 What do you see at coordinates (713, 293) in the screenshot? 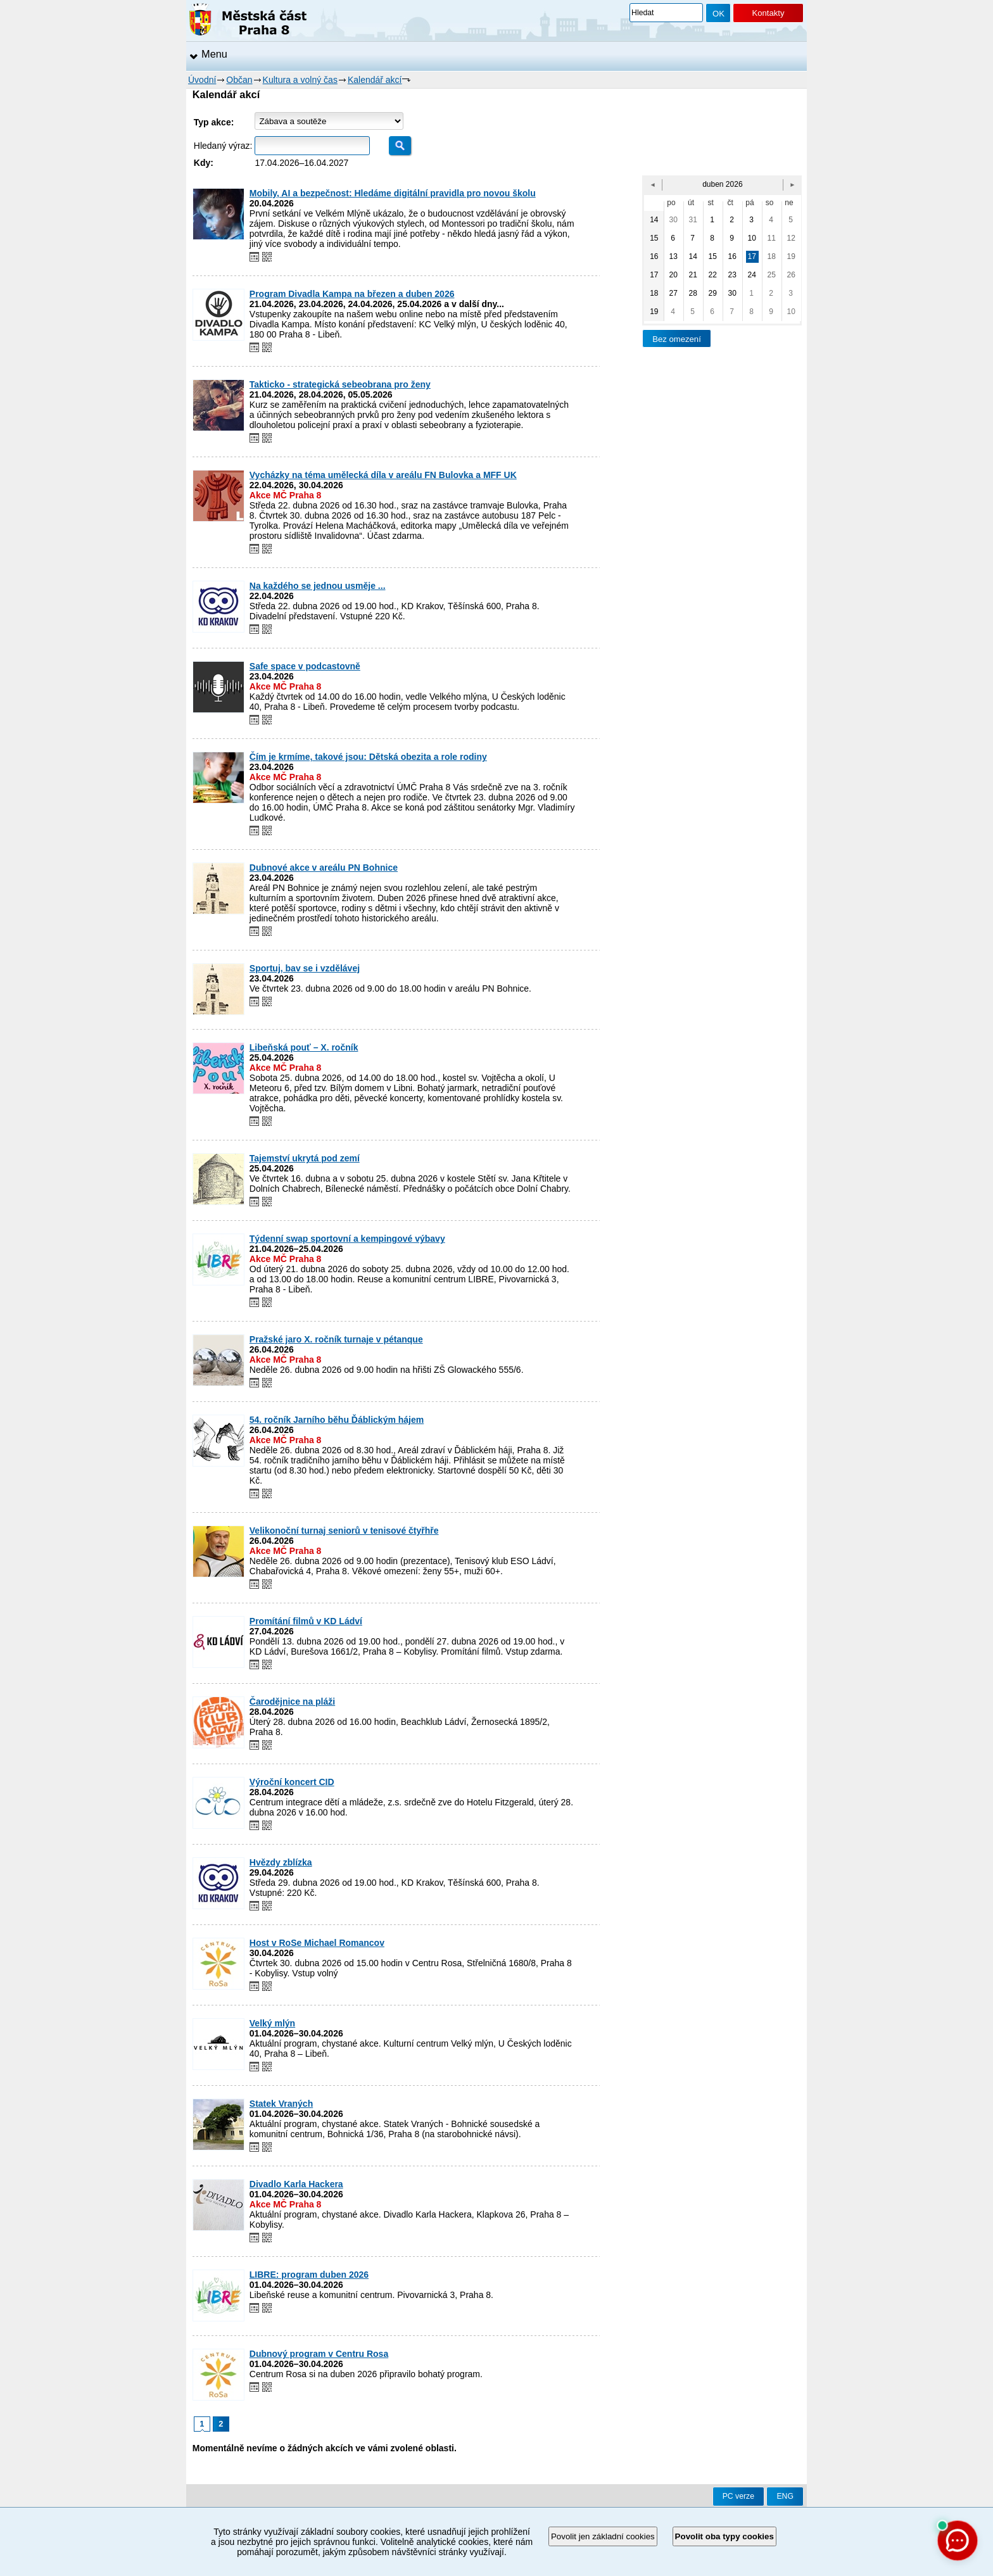
I see `29` at bounding box center [713, 293].